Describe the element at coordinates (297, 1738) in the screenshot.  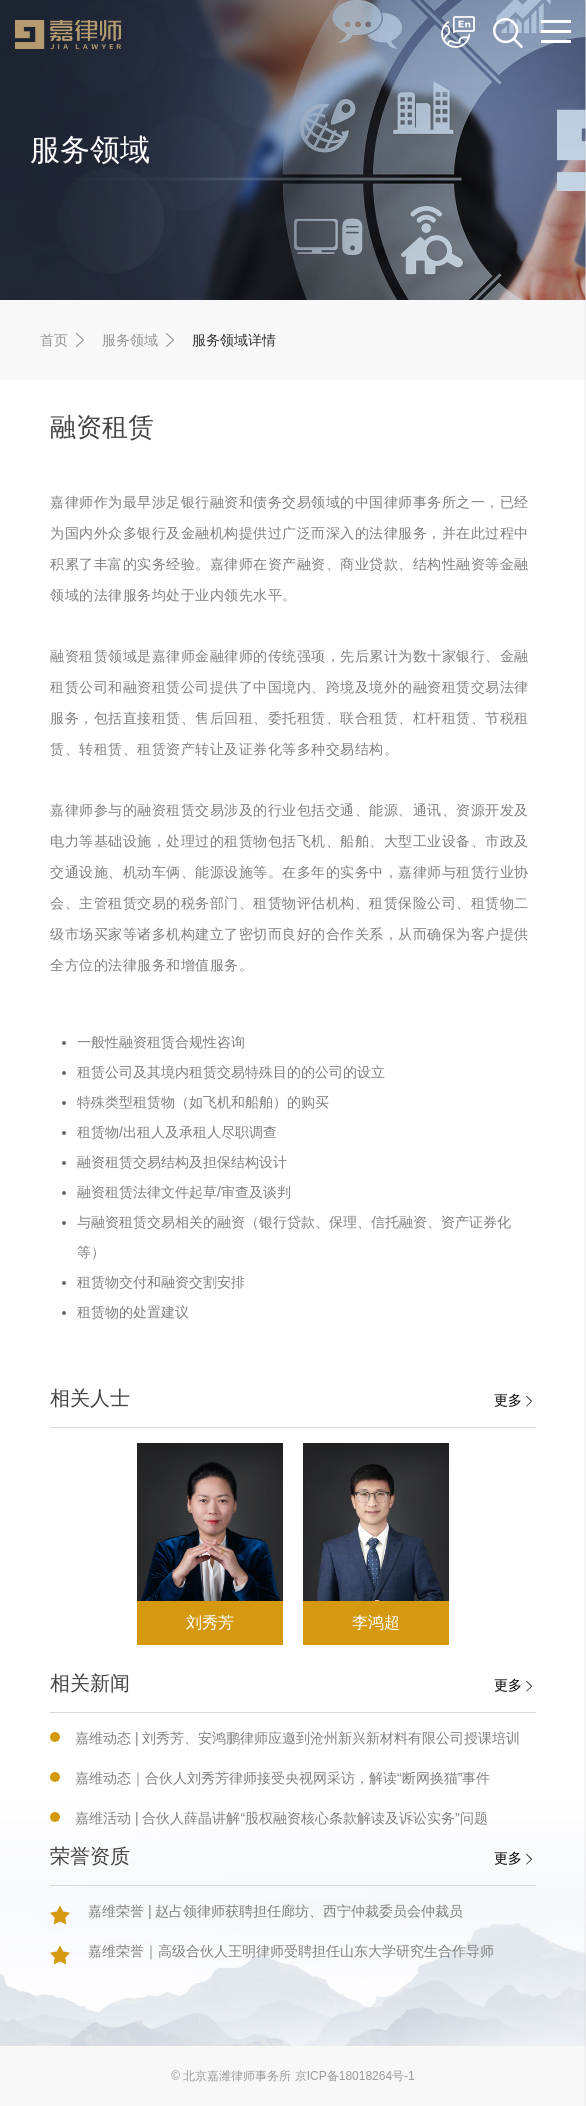
I see `嘉维动态 | 刘秀芳、安鸿鹏律师应邀到沧州新兴新材料有限公司授课培训` at that location.